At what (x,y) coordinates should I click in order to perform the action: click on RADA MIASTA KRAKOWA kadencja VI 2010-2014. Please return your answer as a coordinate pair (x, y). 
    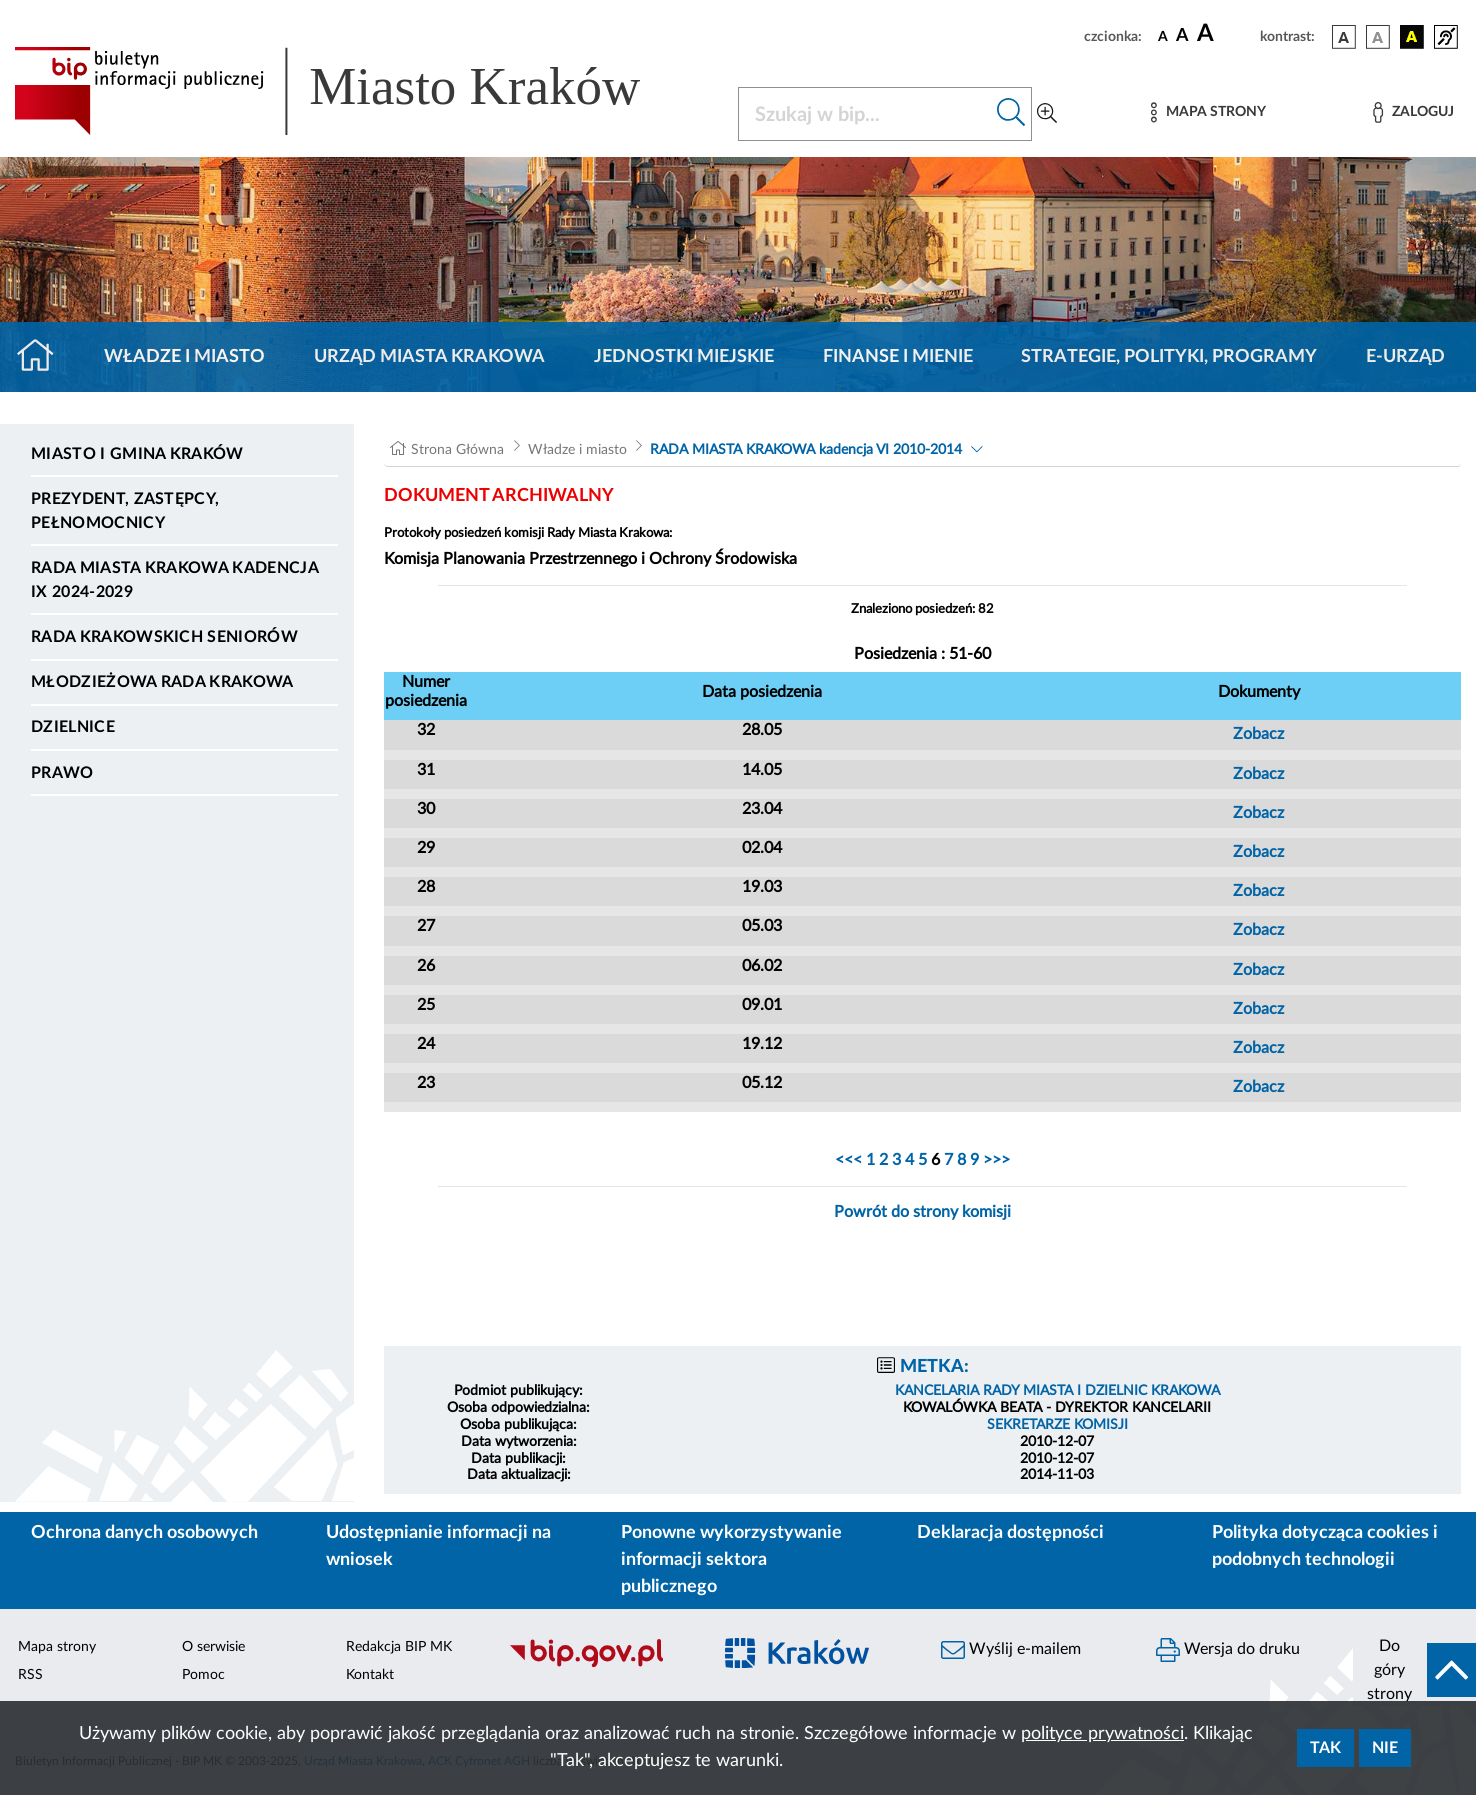
    Looking at the image, I should click on (806, 450).